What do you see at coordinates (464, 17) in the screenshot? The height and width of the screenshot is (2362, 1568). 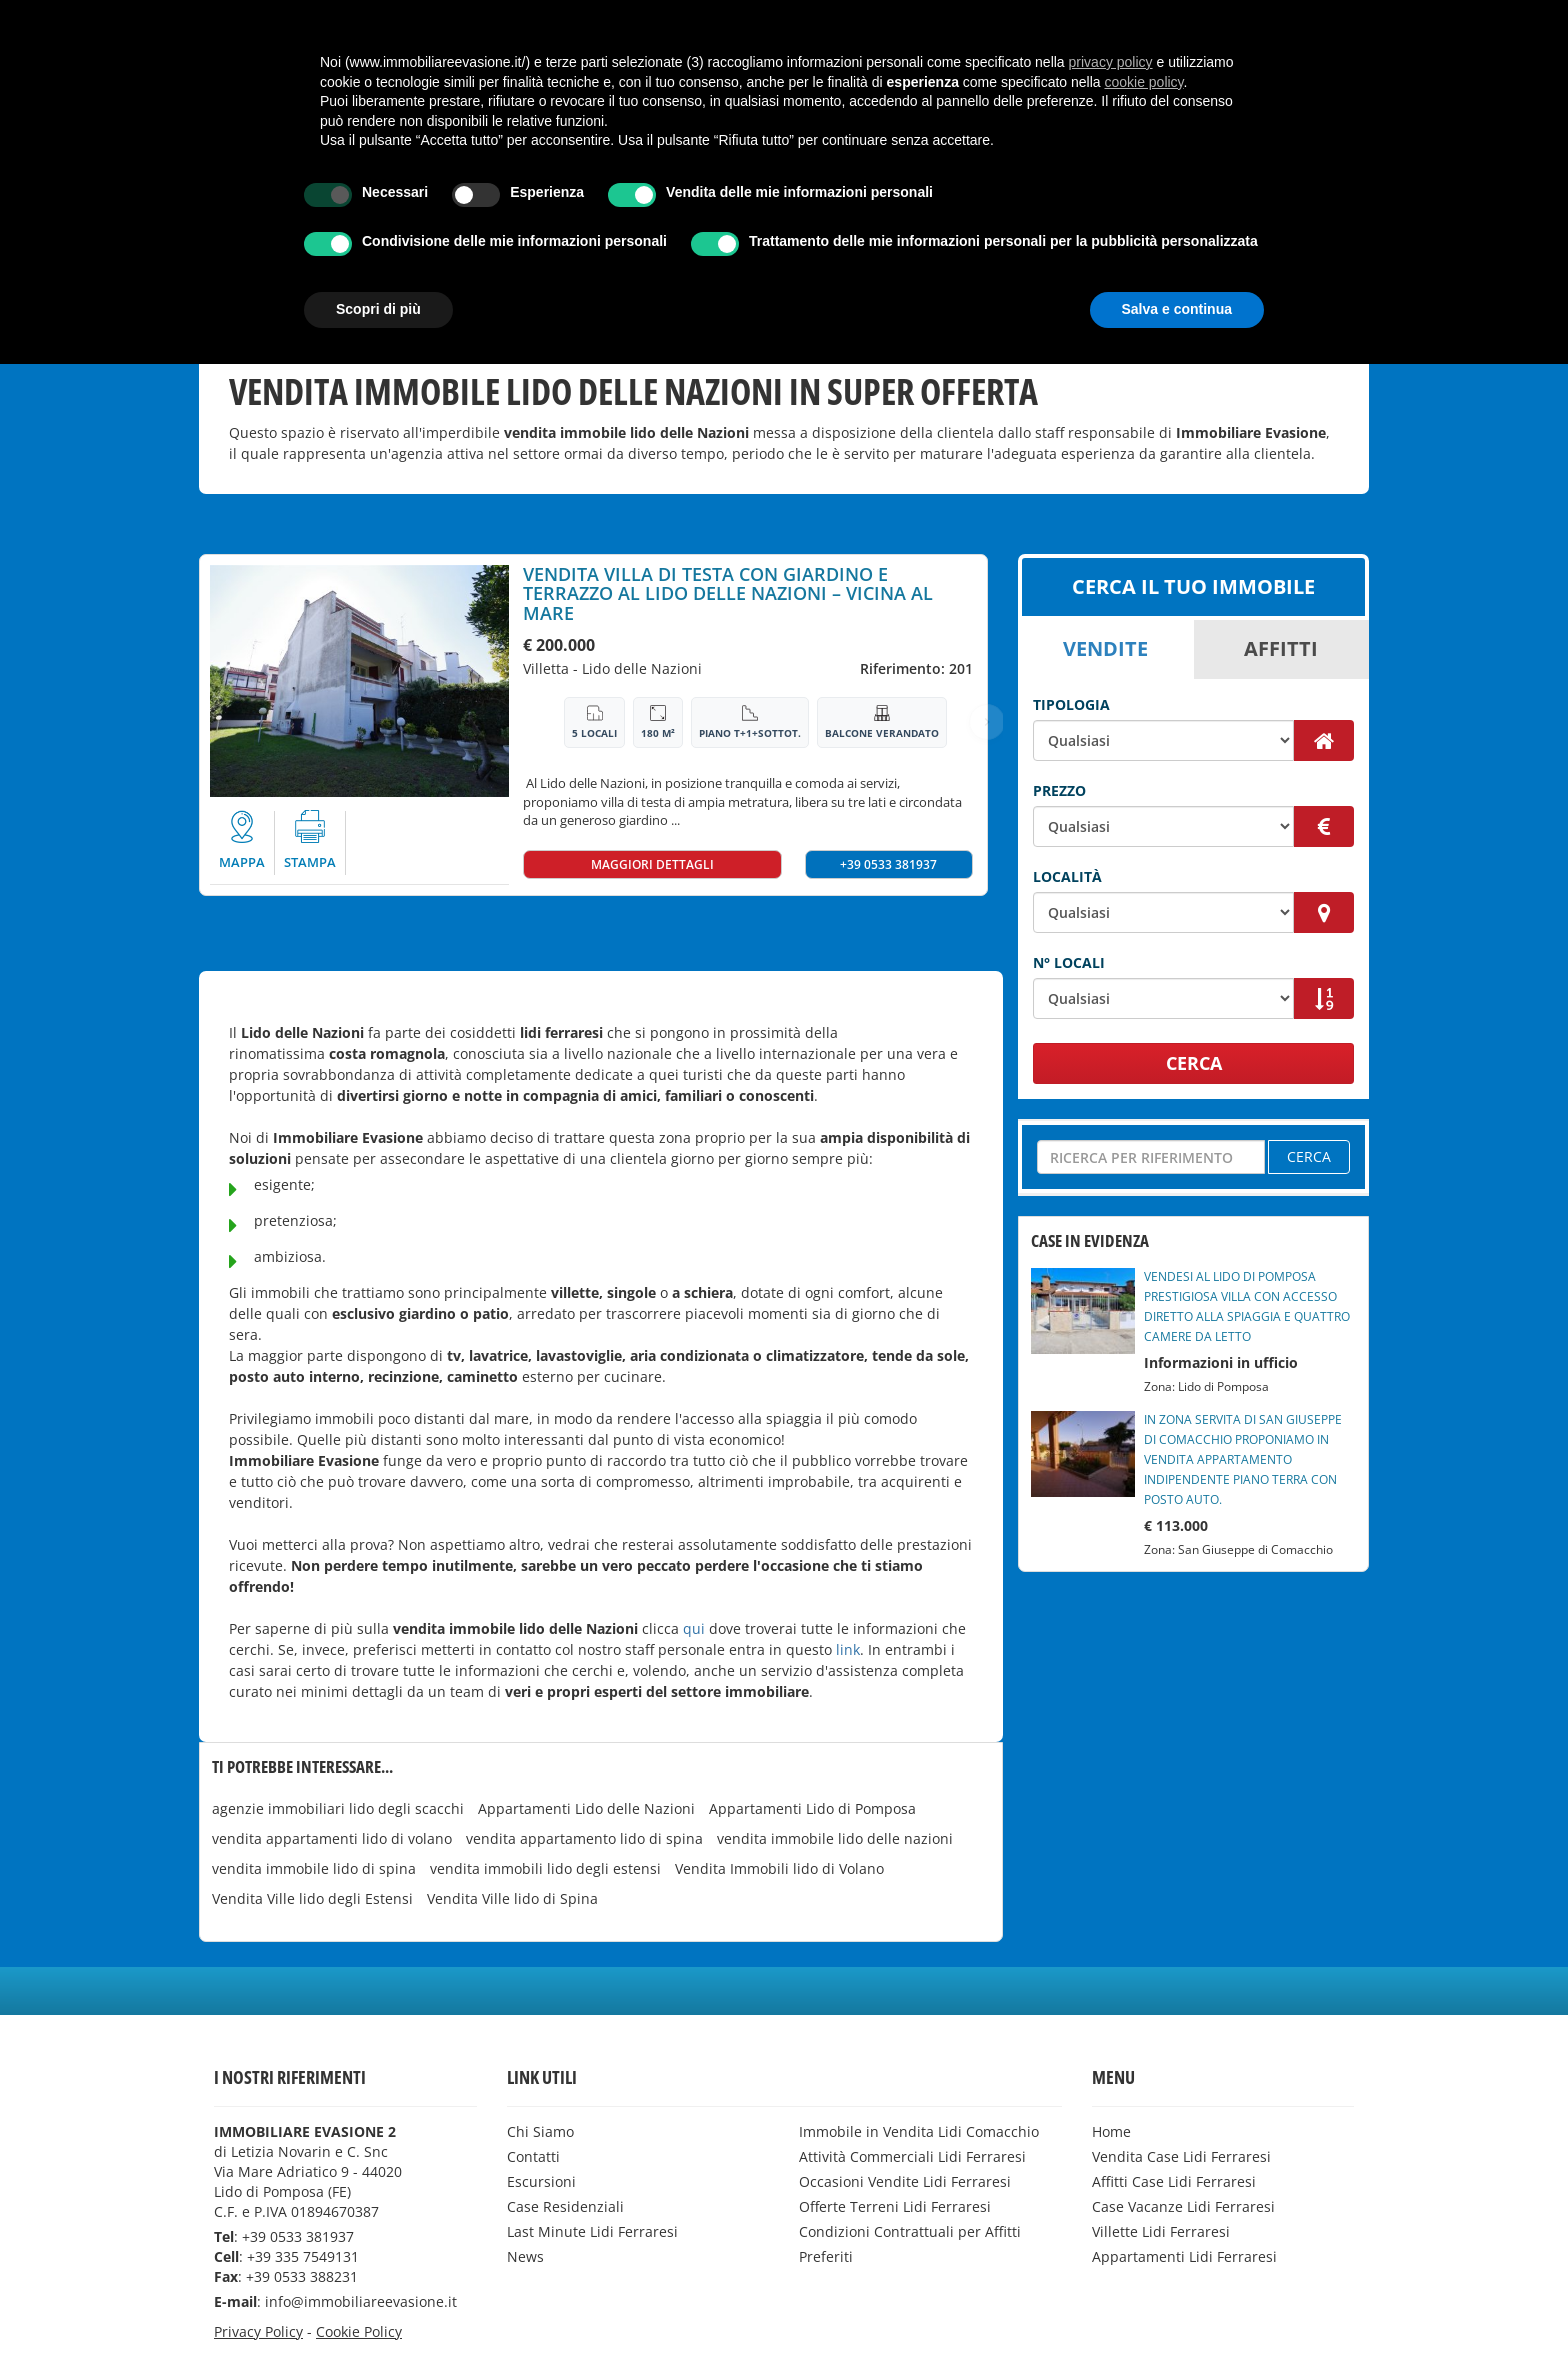 I see `Affitti Case Lidi Ferraresi` at bounding box center [464, 17].